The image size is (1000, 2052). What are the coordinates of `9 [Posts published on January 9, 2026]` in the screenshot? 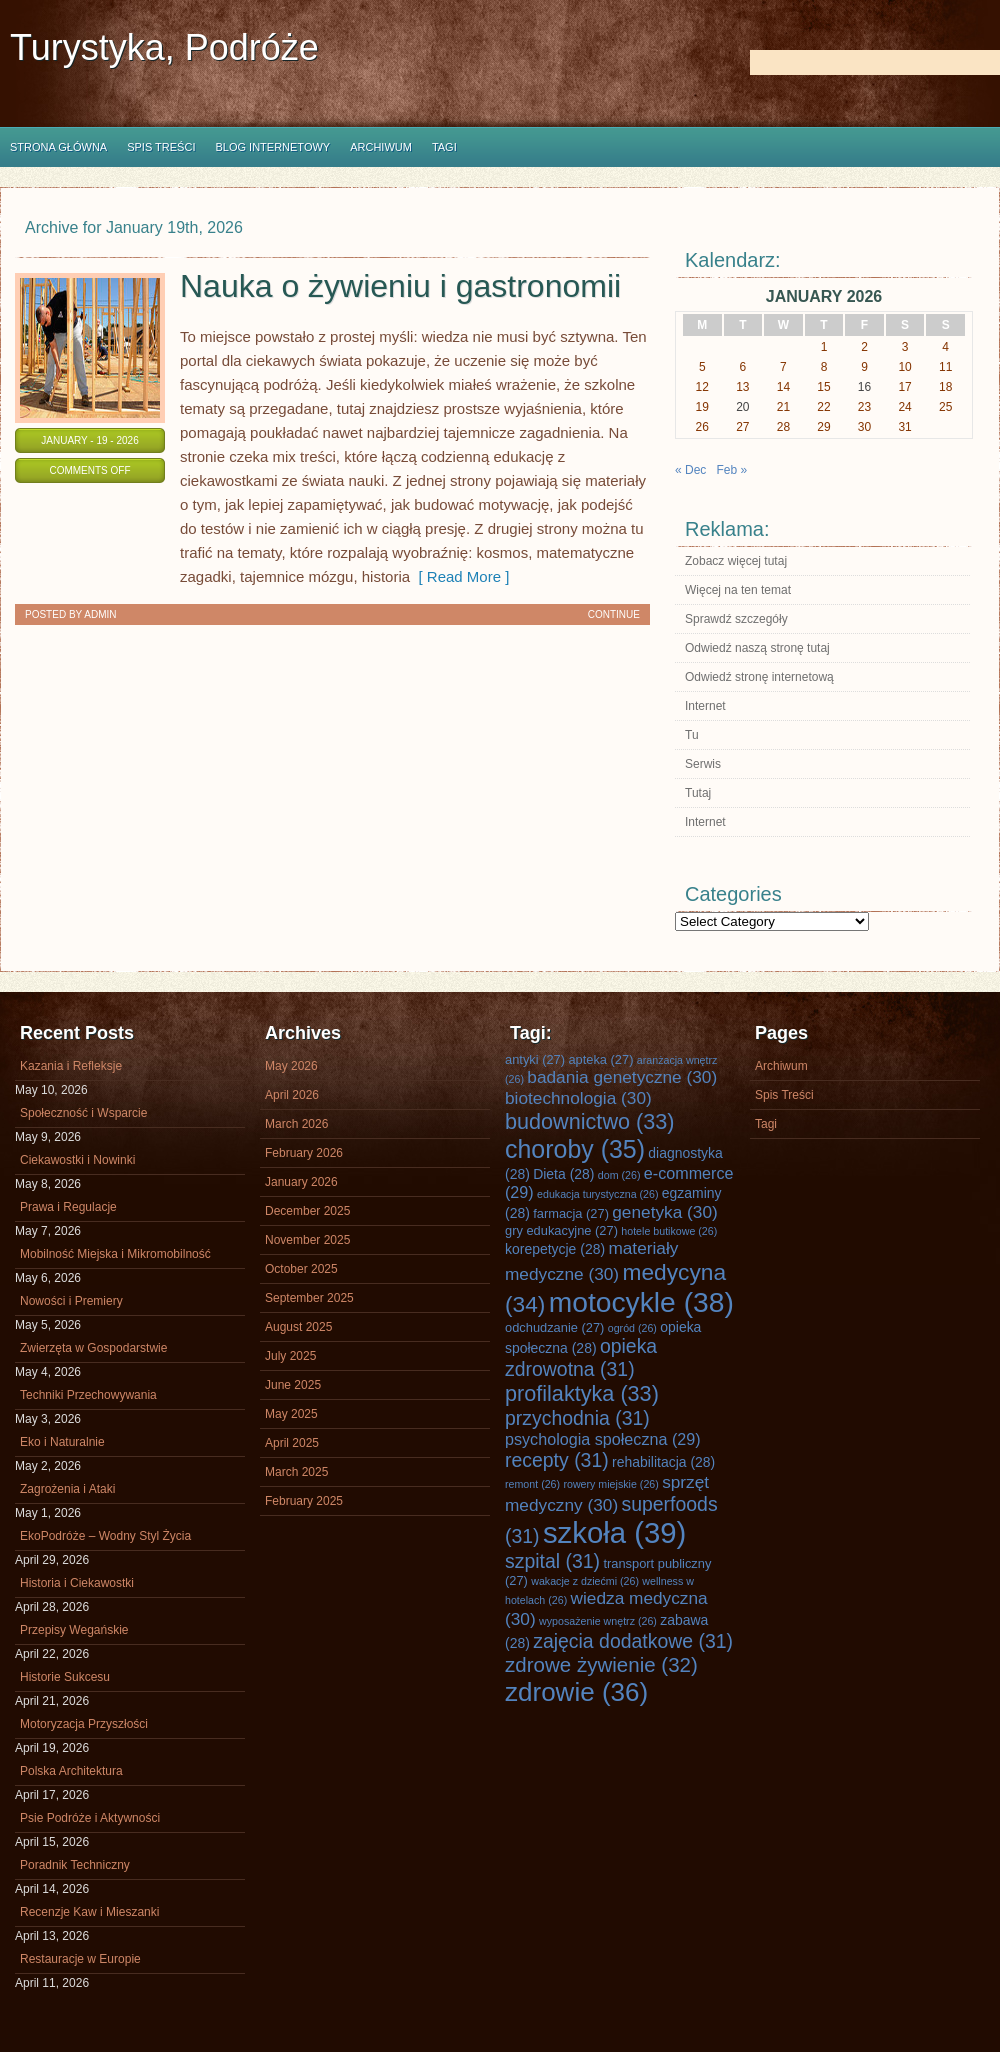 It's located at (864, 367).